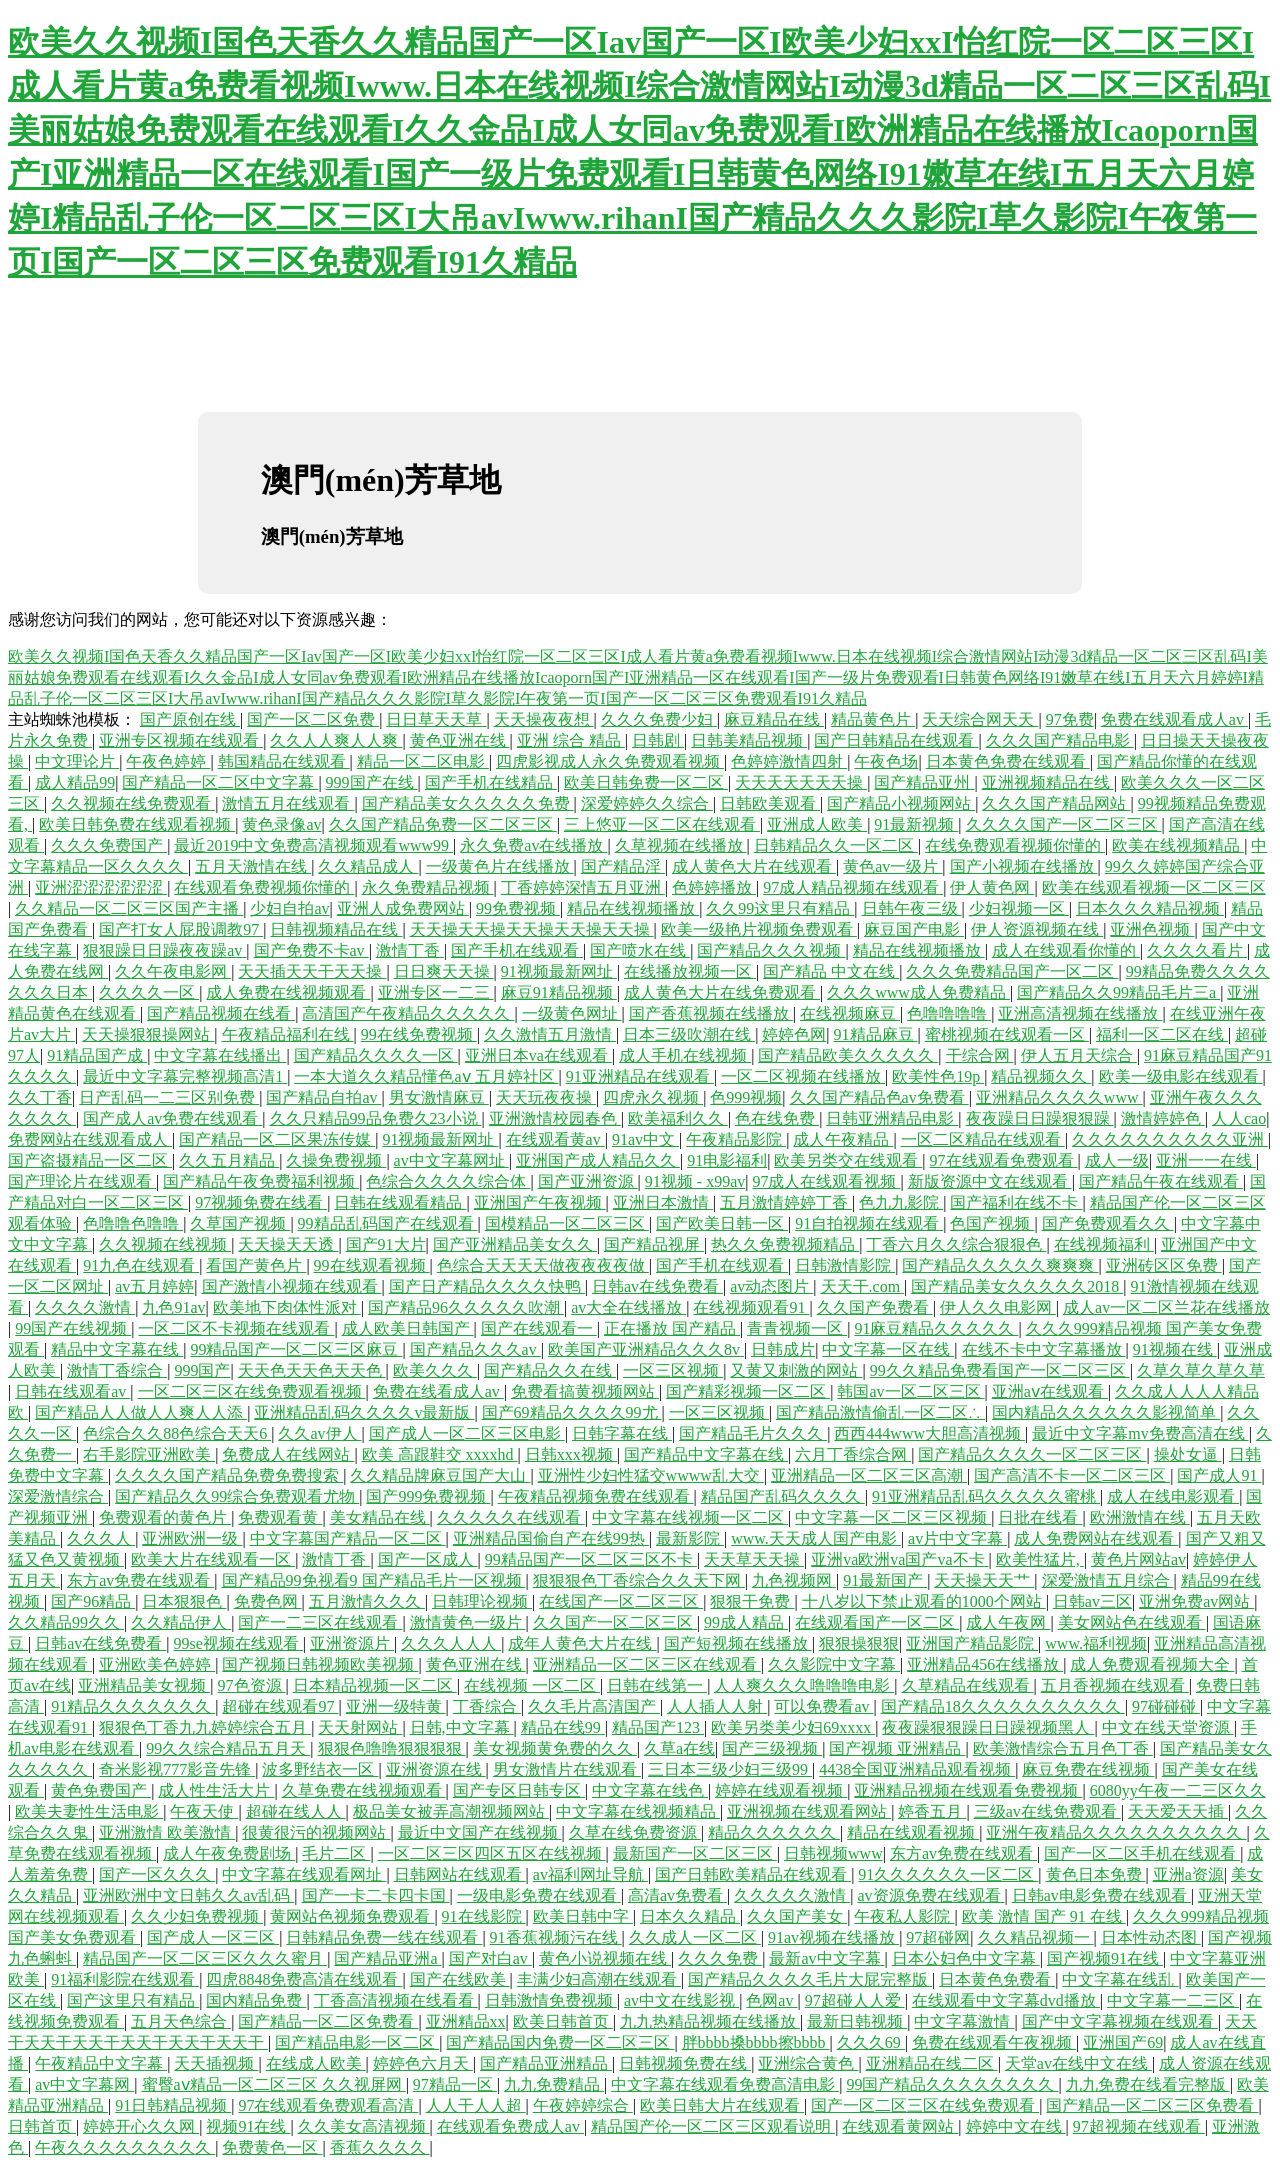 This screenshot has height=2167, width=1280. I want to click on 久久视频在线视频, so click(165, 1244).